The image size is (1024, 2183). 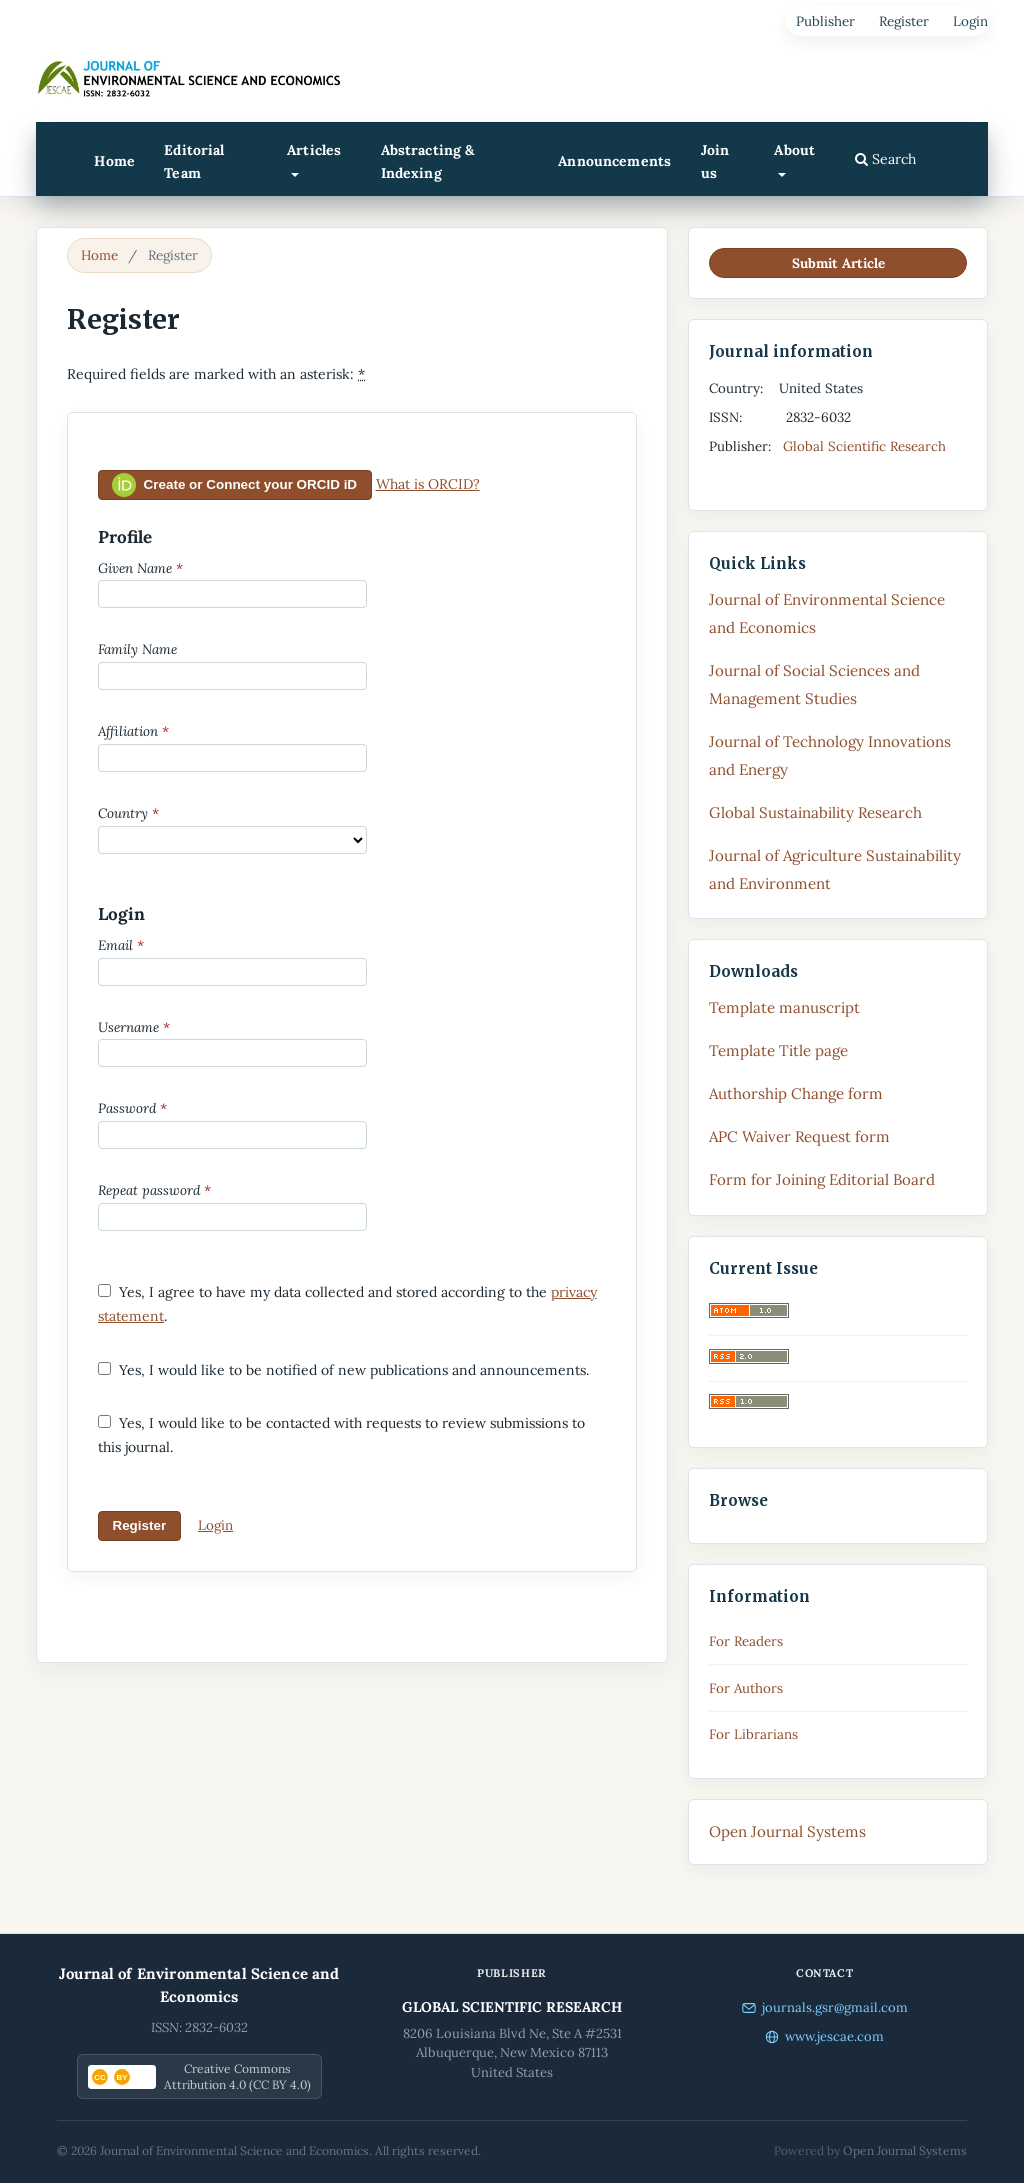 What do you see at coordinates (824, 2036) in the screenshot?
I see `www.jescae.com` at bounding box center [824, 2036].